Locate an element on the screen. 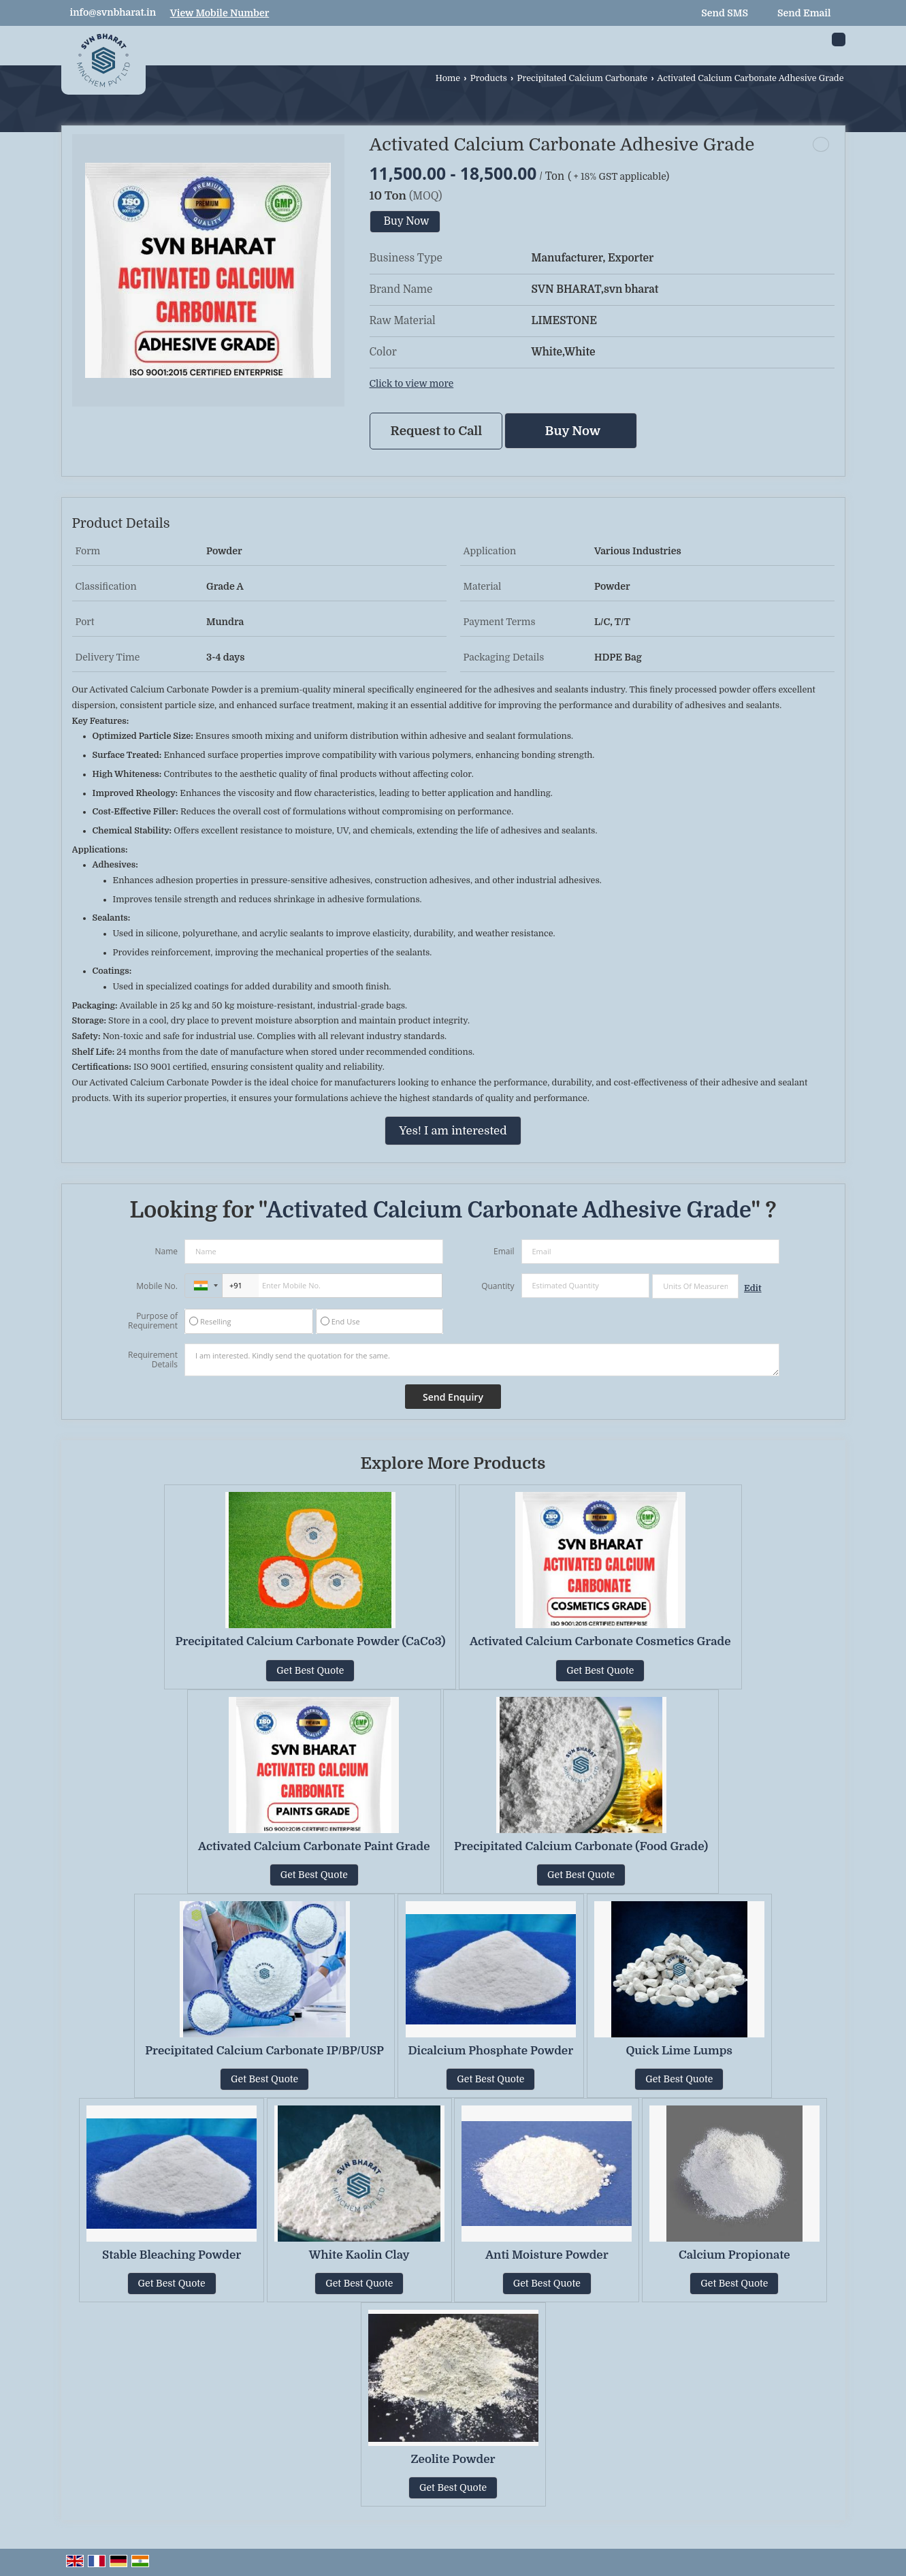 The width and height of the screenshot is (906, 2576). Mobile No. is located at coordinates (157, 1286).